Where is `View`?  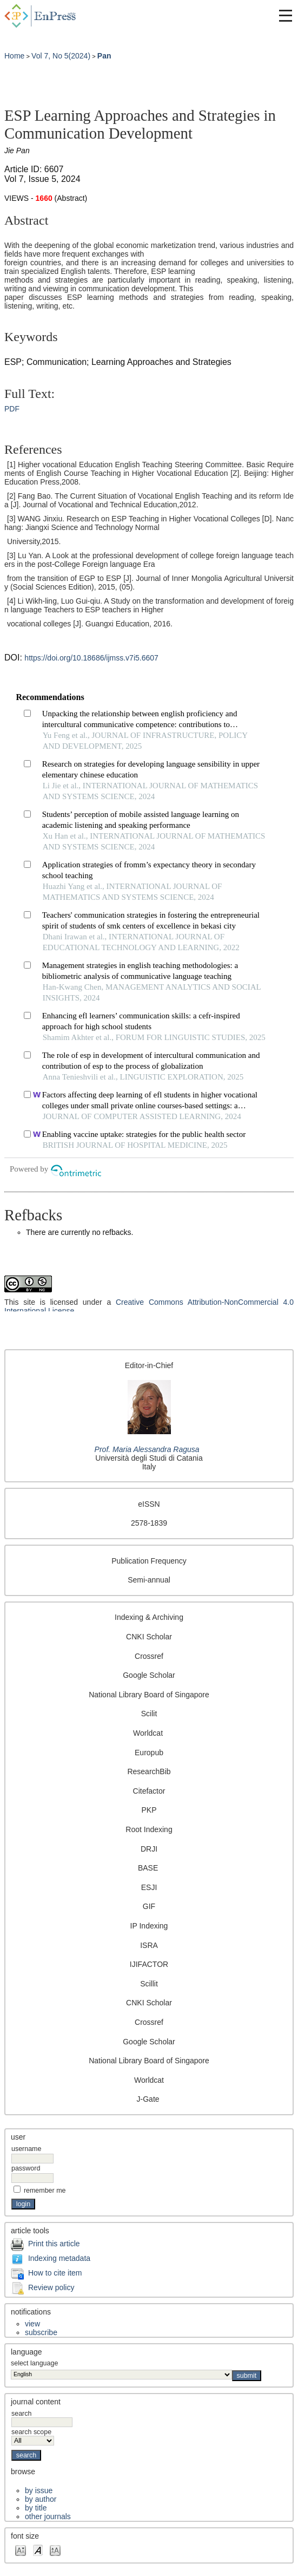 View is located at coordinates (32, 2323).